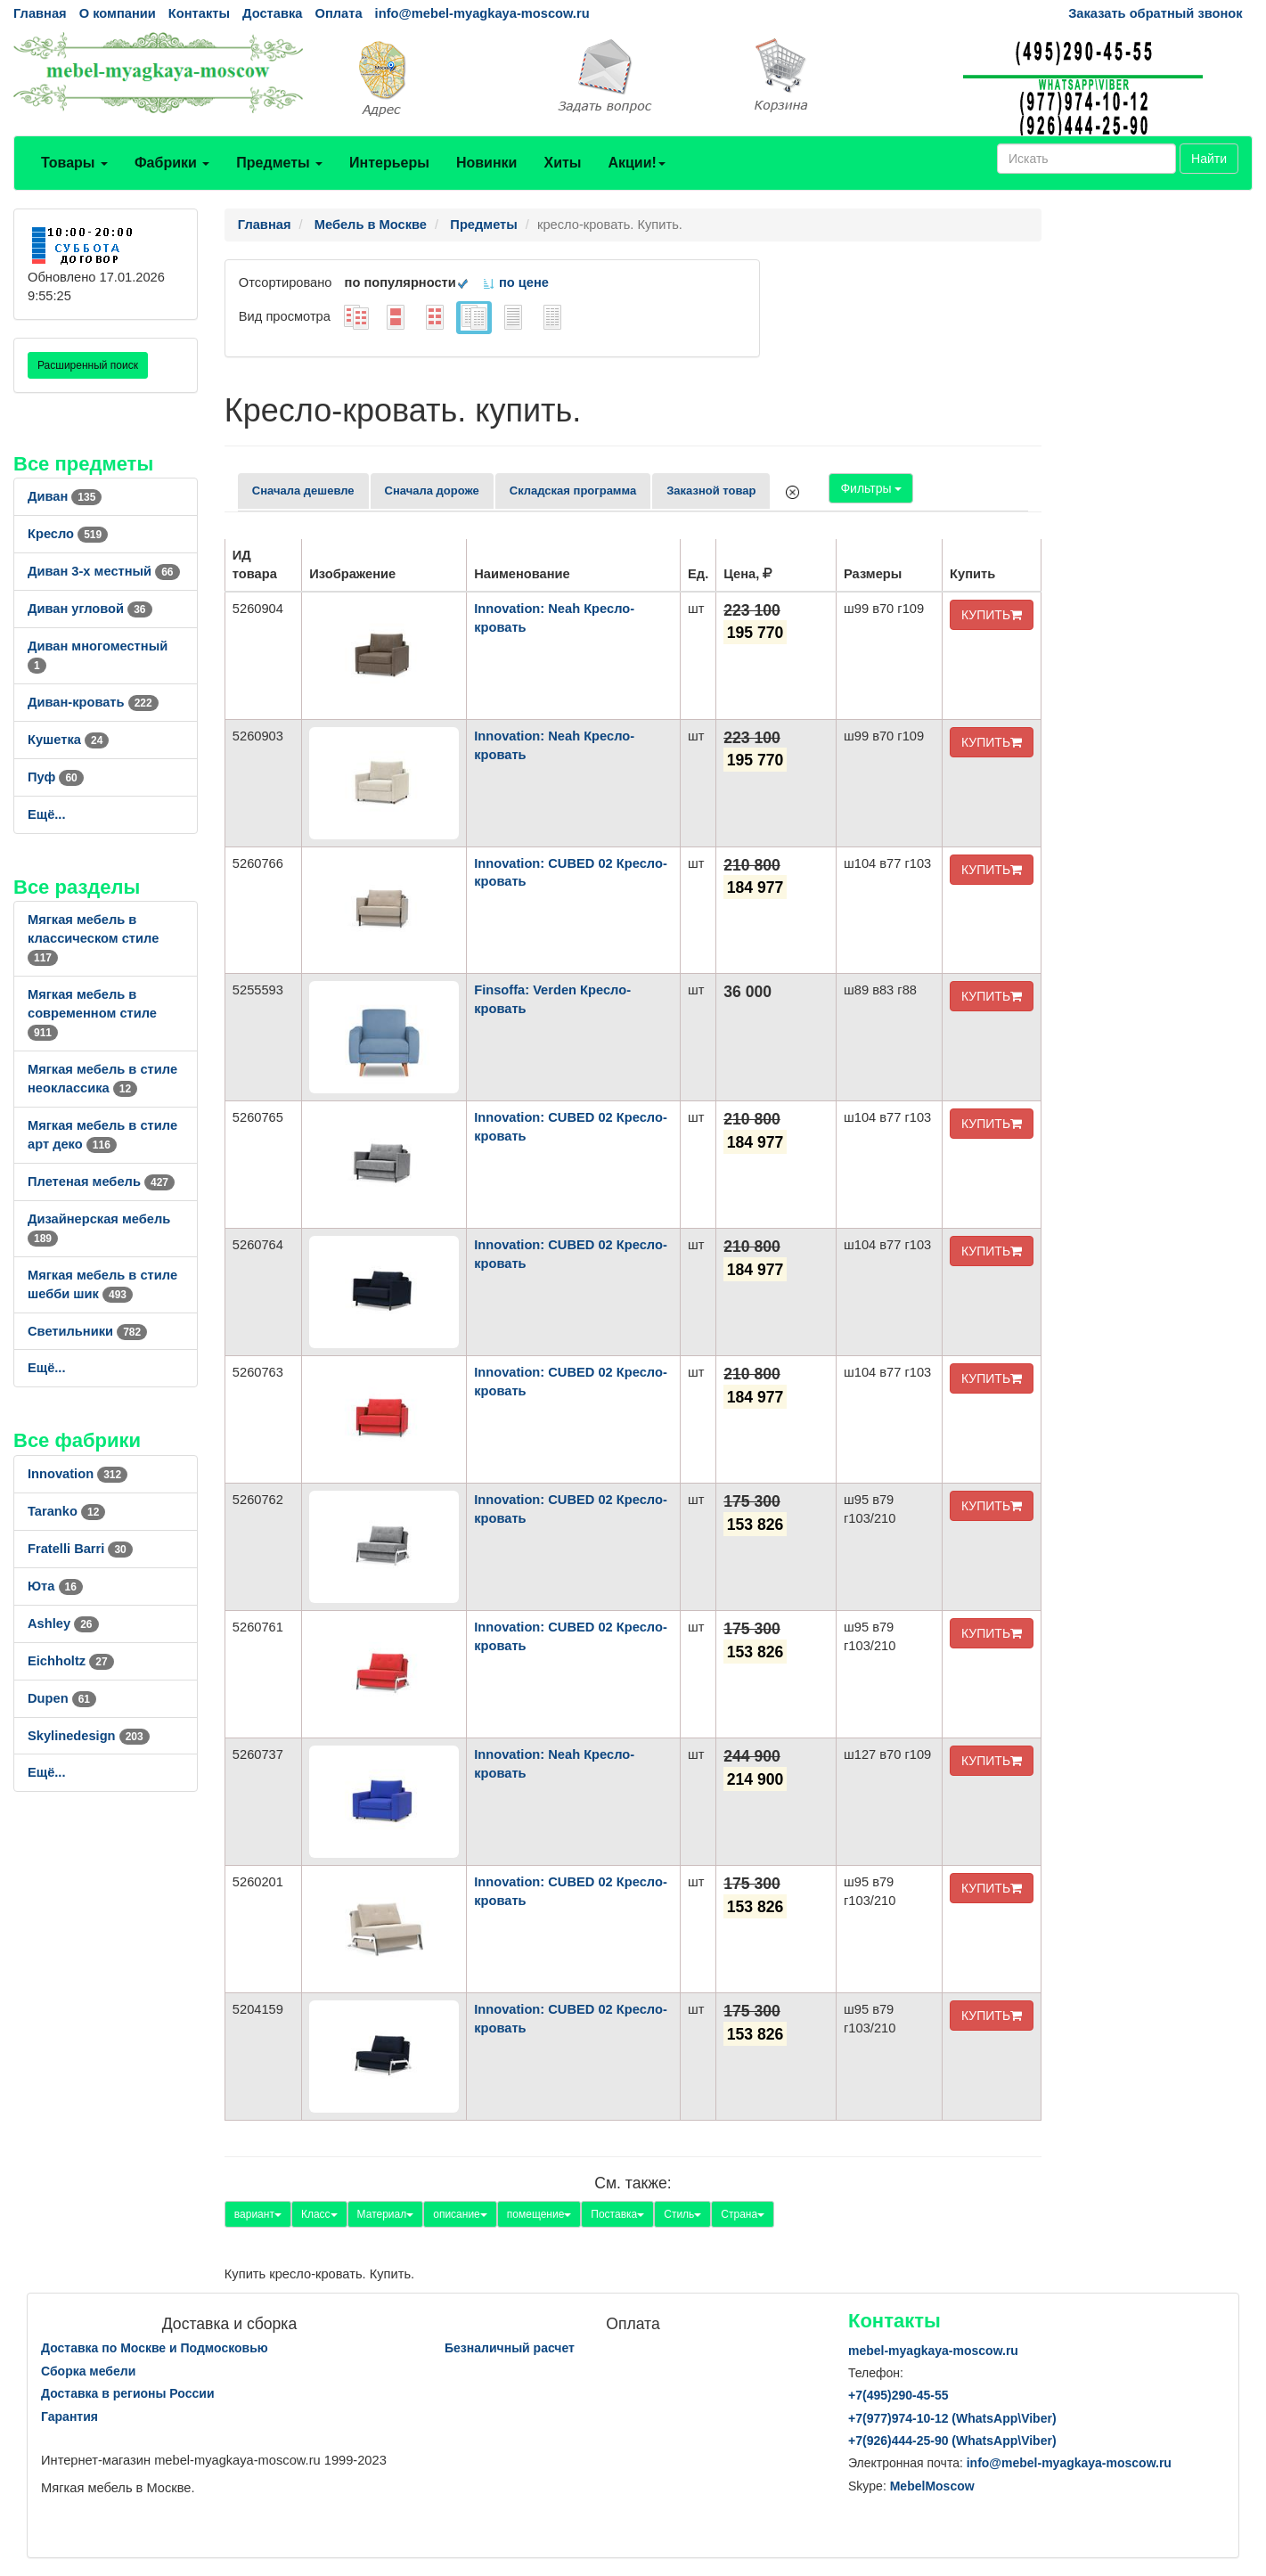 Image resolution: width=1266 pixels, height=2576 pixels. What do you see at coordinates (104, 571) in the screenshot?
I see `Диван 3-х местный` at bounding box center [104, 571].